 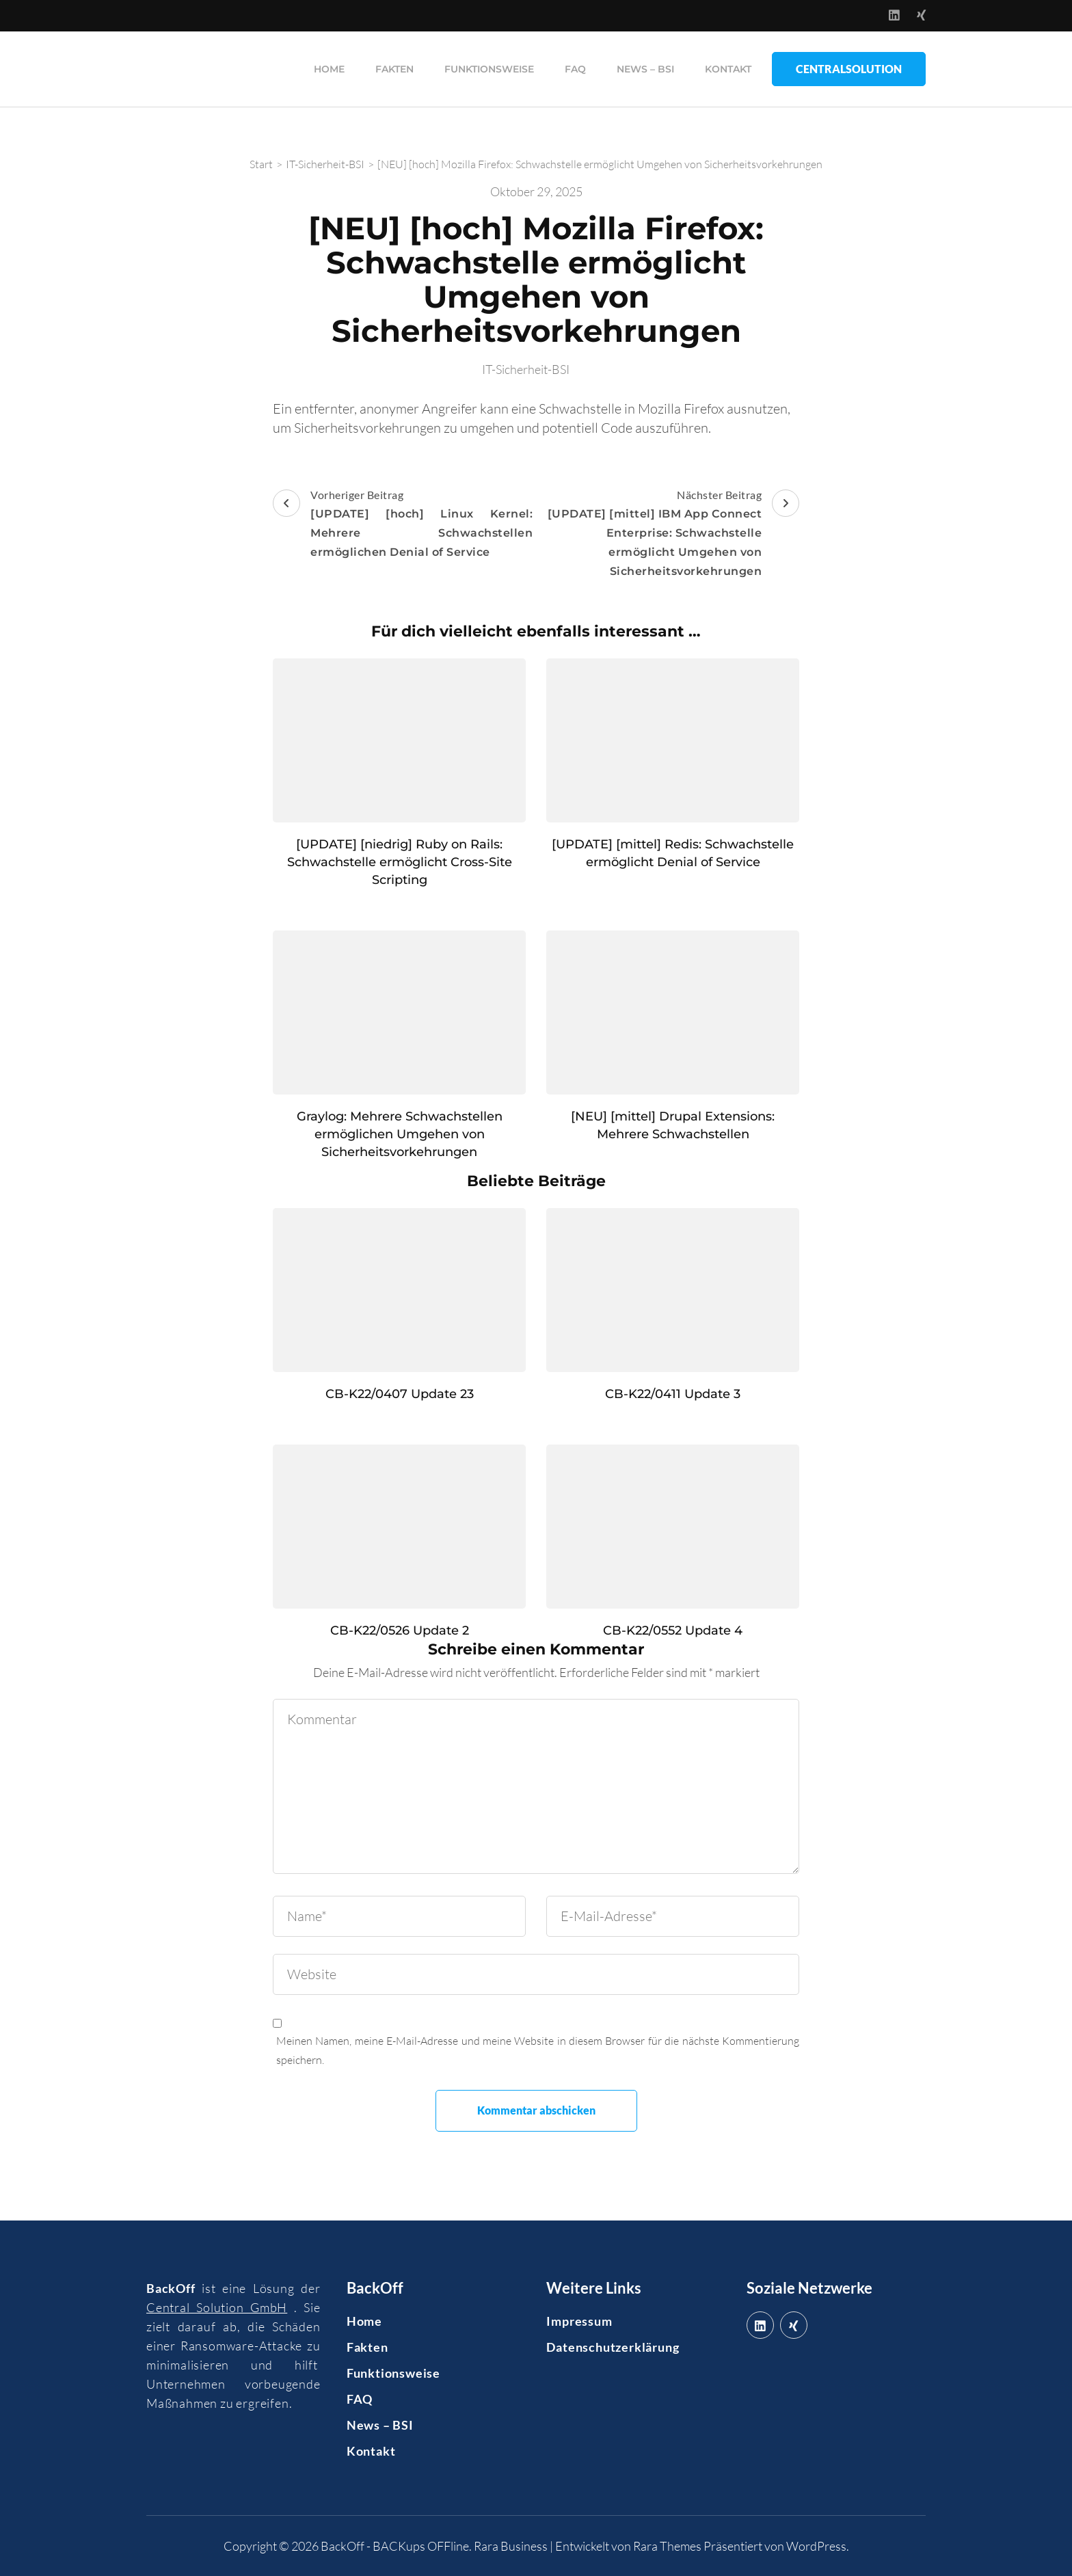 I want to click on IT-Sicherheit-BSI, so click(x=526, y=369).